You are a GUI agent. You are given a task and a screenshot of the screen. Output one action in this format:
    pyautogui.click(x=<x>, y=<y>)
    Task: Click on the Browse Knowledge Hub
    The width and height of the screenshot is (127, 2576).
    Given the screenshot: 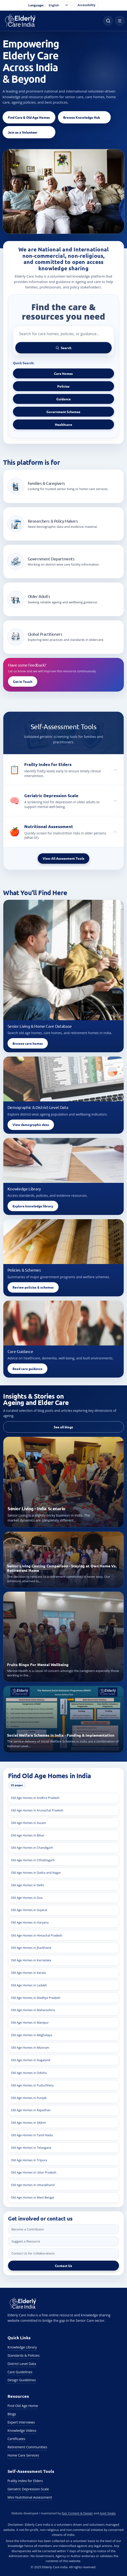 What is the action you would take?
    pyautogui.click(x=81, y=117)
    